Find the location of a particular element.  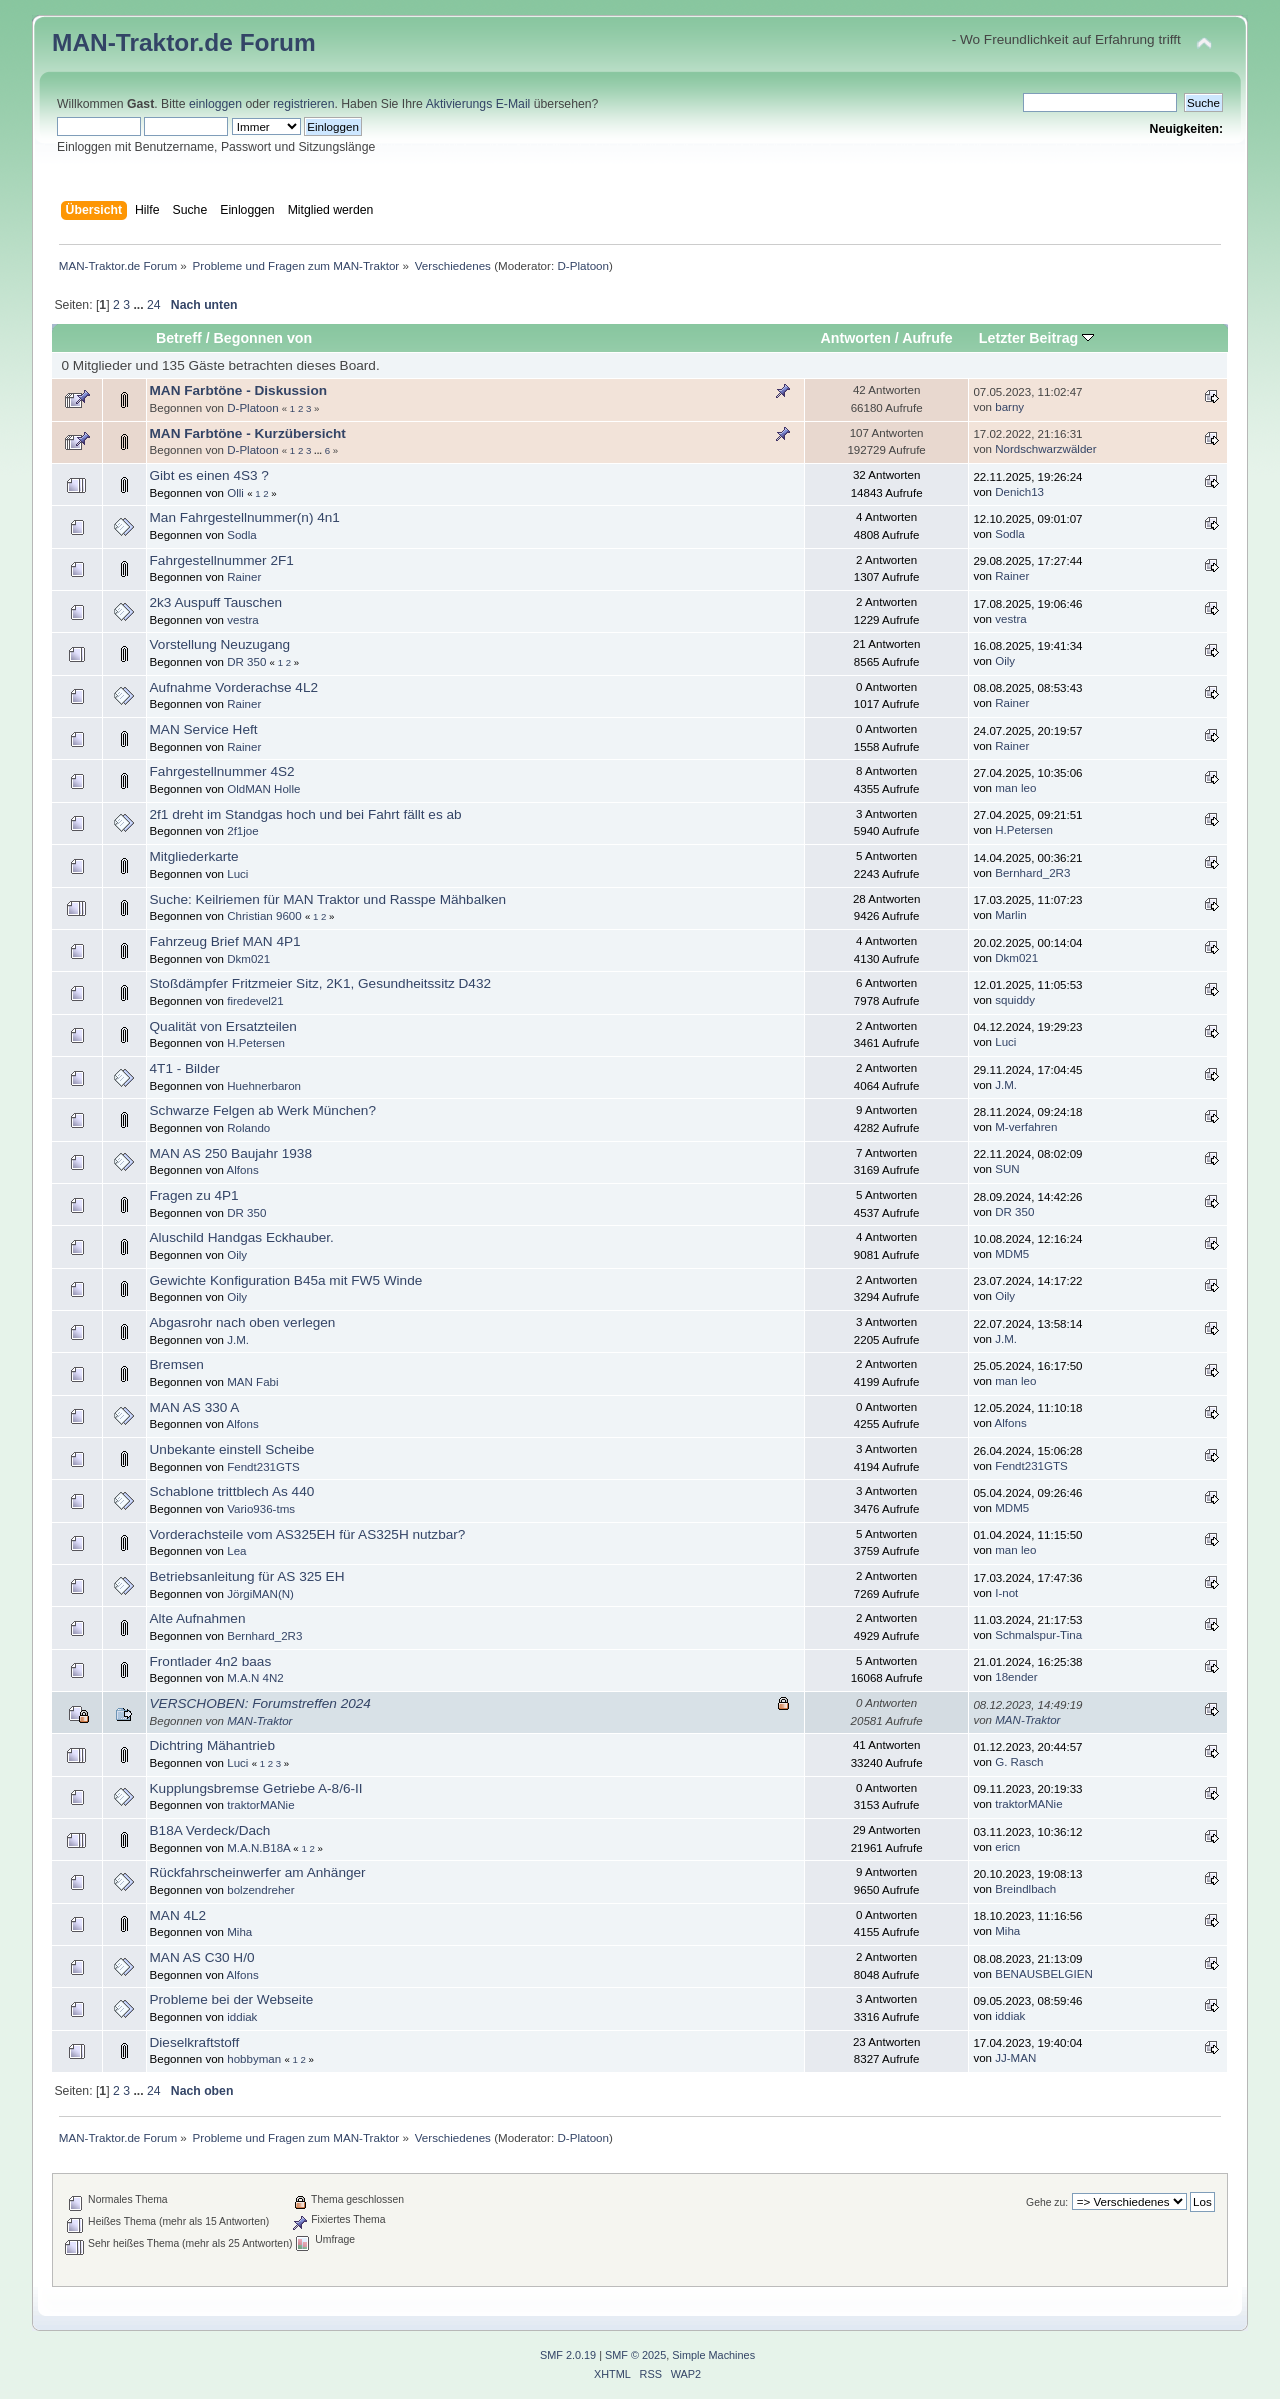

... is located at coordinates (140, 305).